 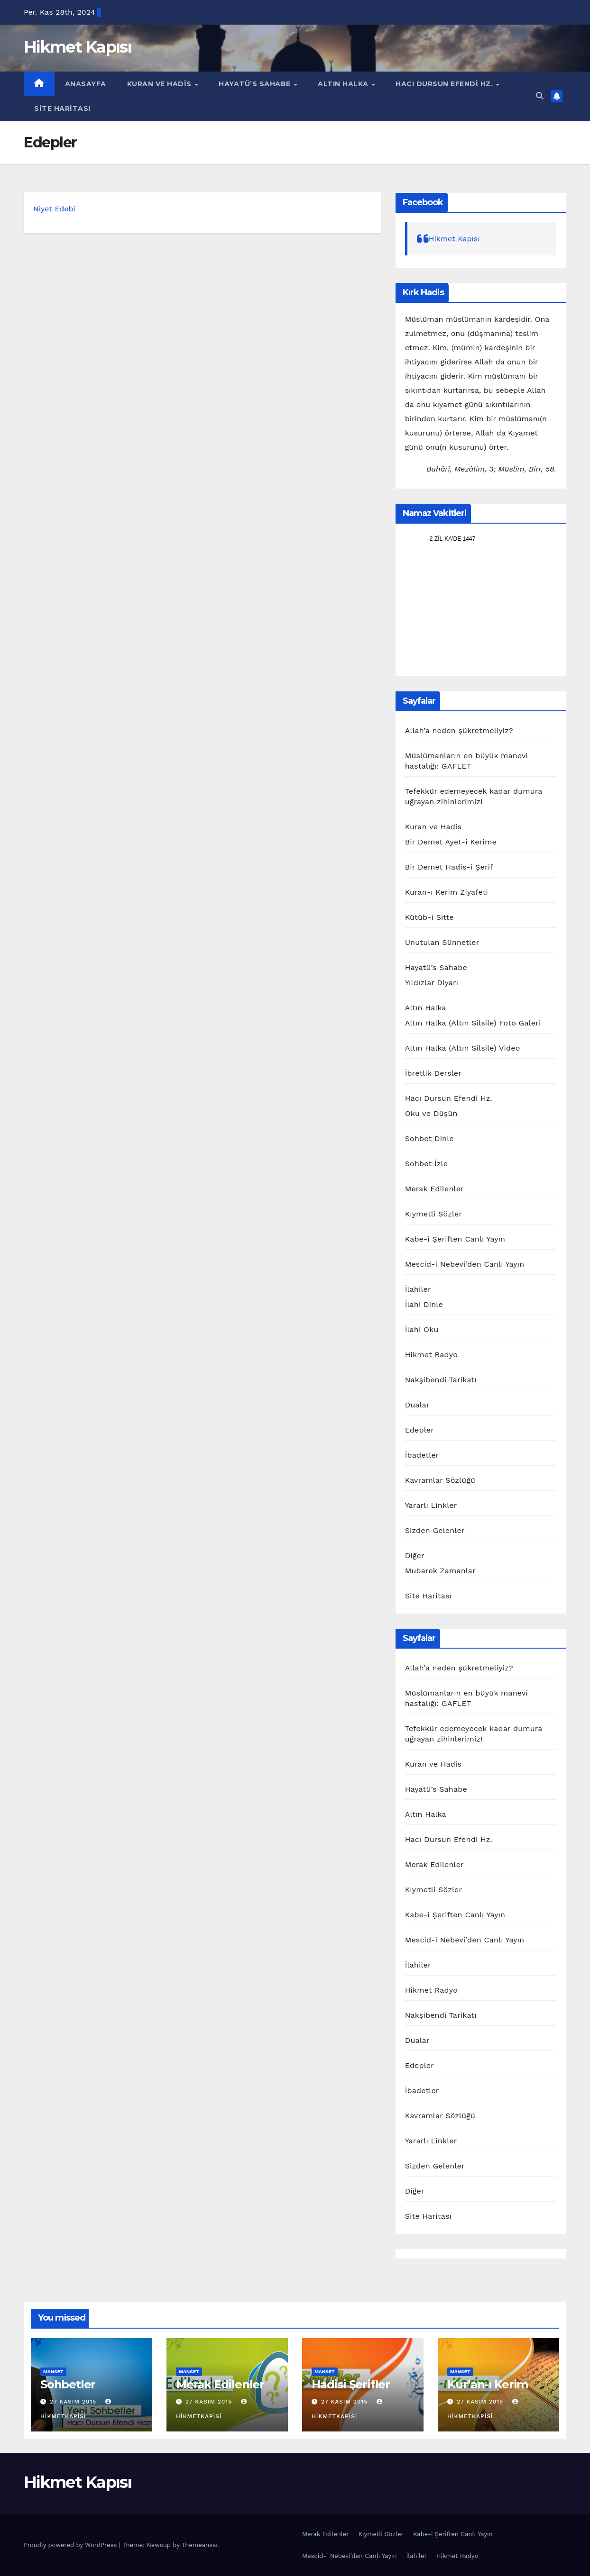 What do you see at coordinates (433, 1213) in the screenshot?
I see `Kıymetli Sözler` at bounding box center [433, 1213].